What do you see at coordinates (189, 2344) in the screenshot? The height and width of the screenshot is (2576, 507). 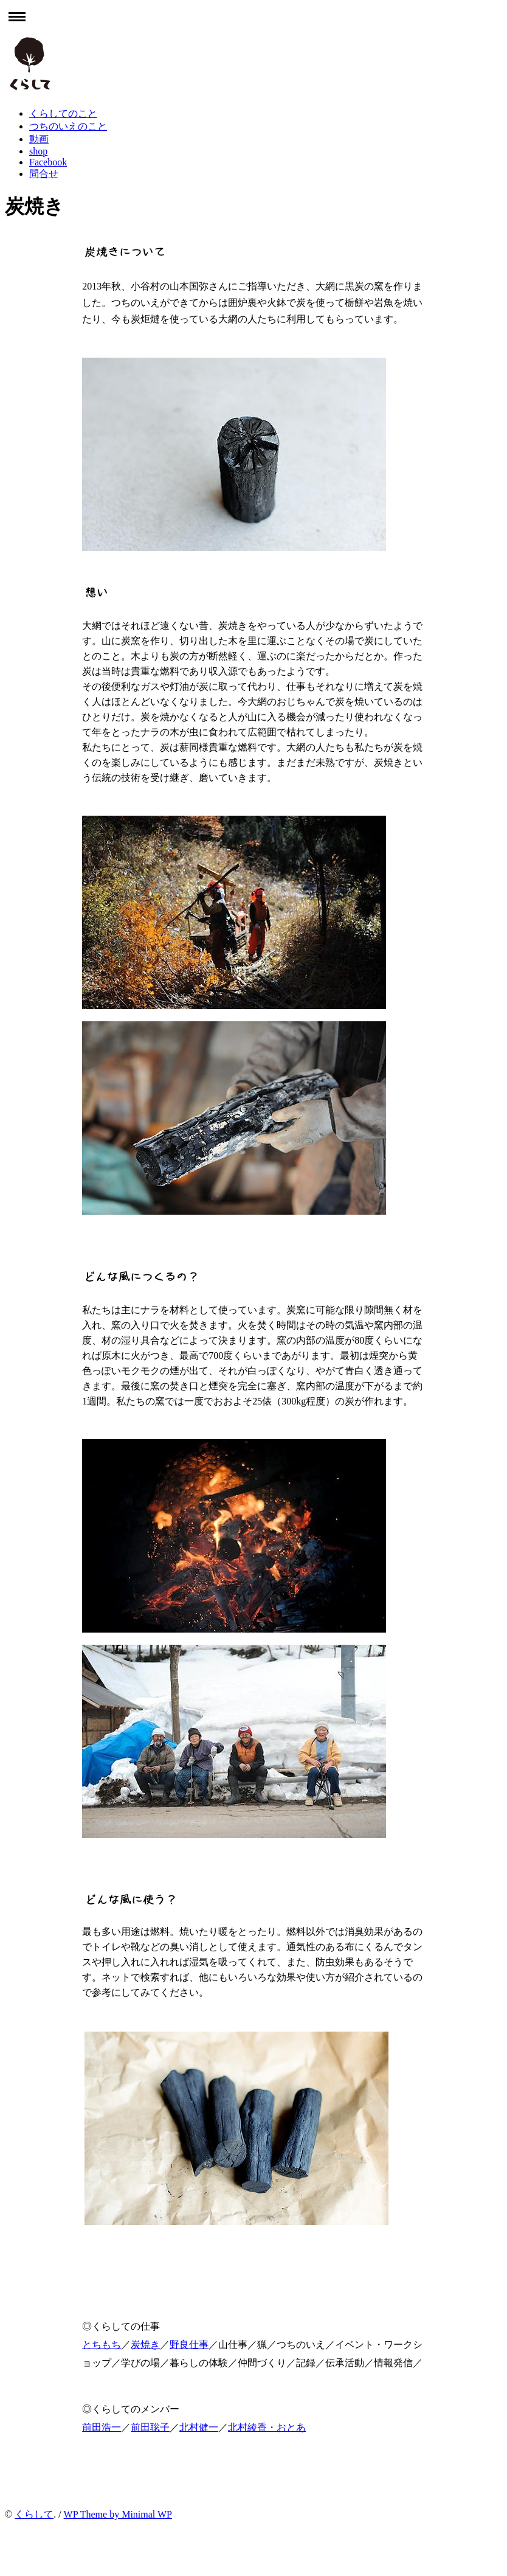 I see `野良仕事` at bounding box center [189, 2344].